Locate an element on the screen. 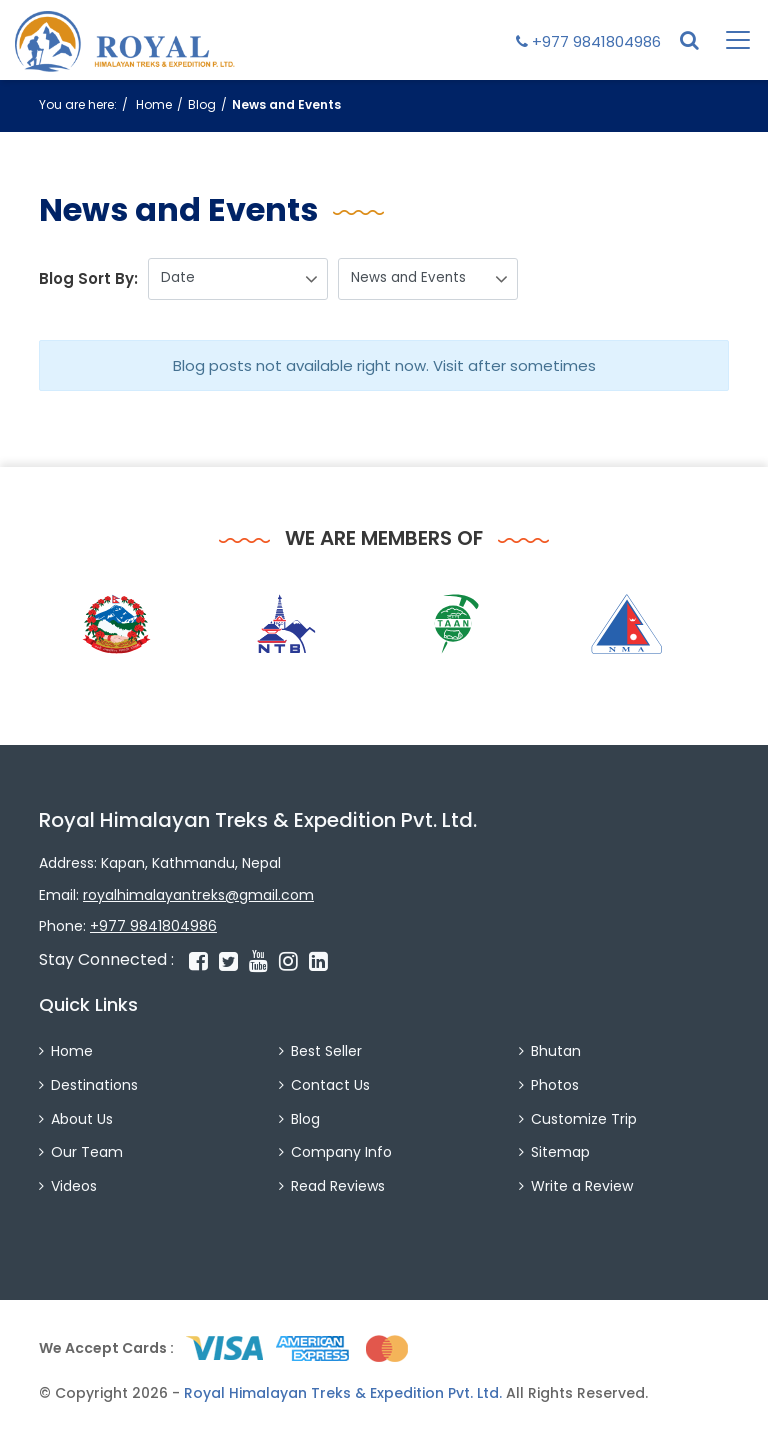 This screenshot has width=768, height=1441. Best Seller is located at coordinates (326, 1051).